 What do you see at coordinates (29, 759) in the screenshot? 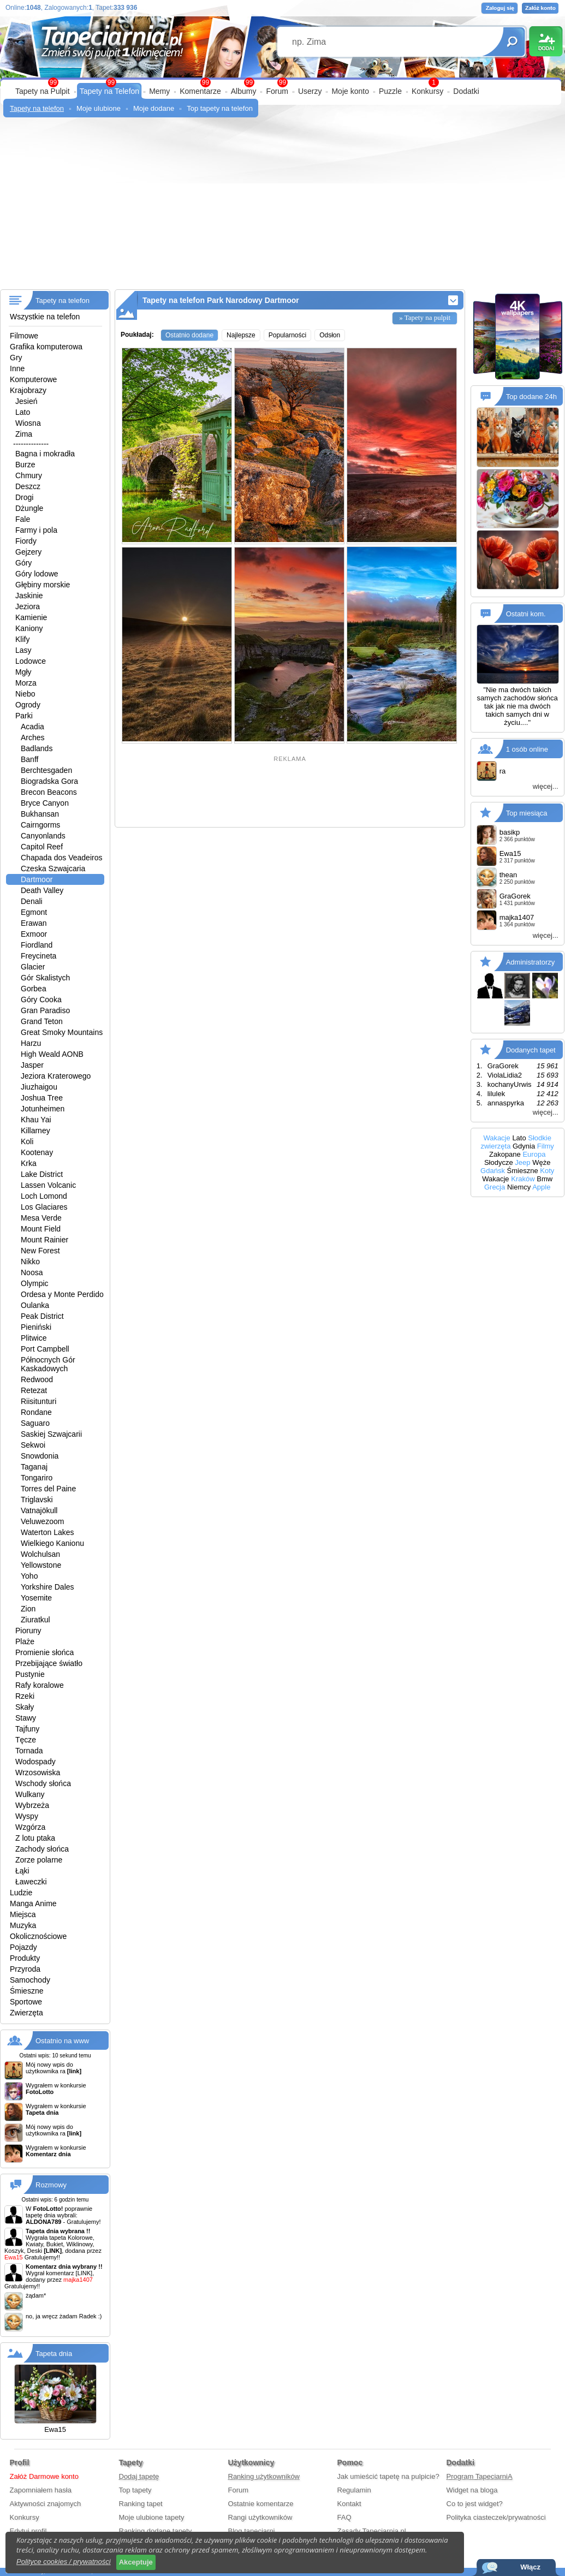
I see `Banff` at bounding box center [29, 759].